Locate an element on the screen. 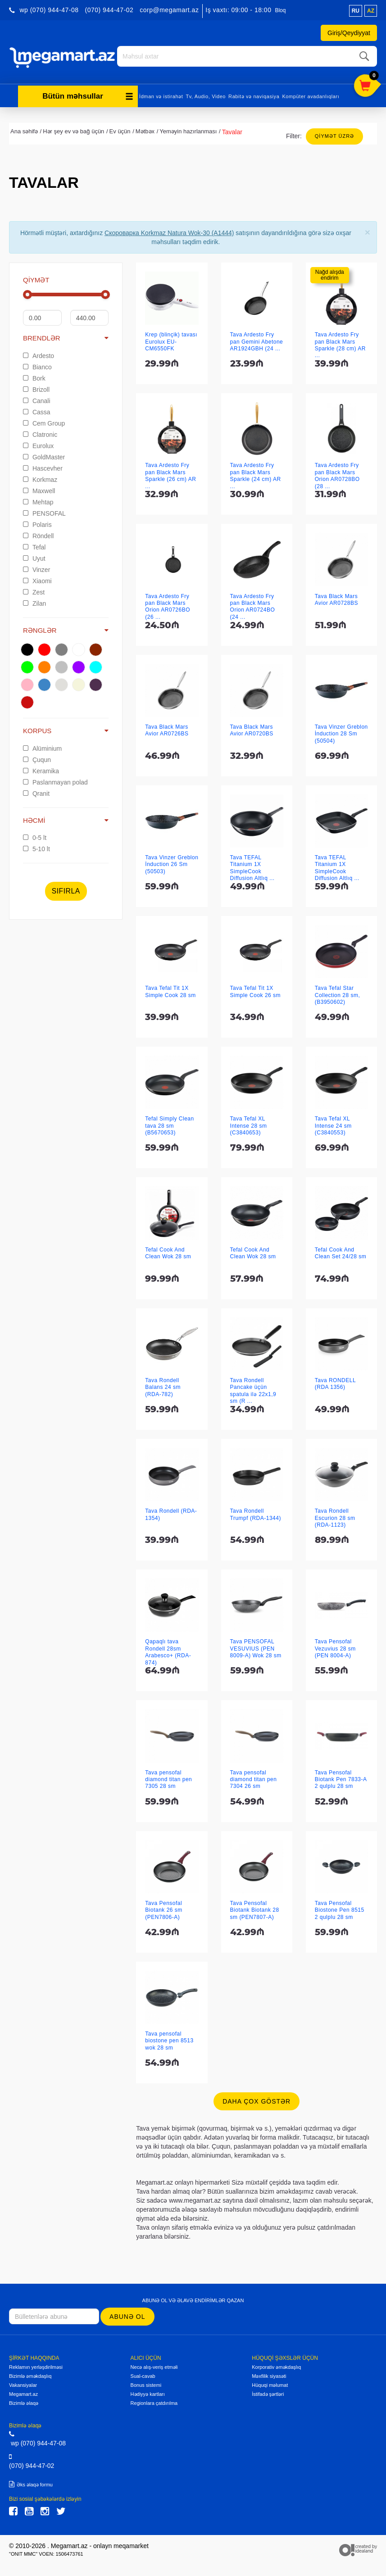 Image resolution: width=386 pixels, height=2576 pixels. Maxwell is located at coordinates (39, 488).